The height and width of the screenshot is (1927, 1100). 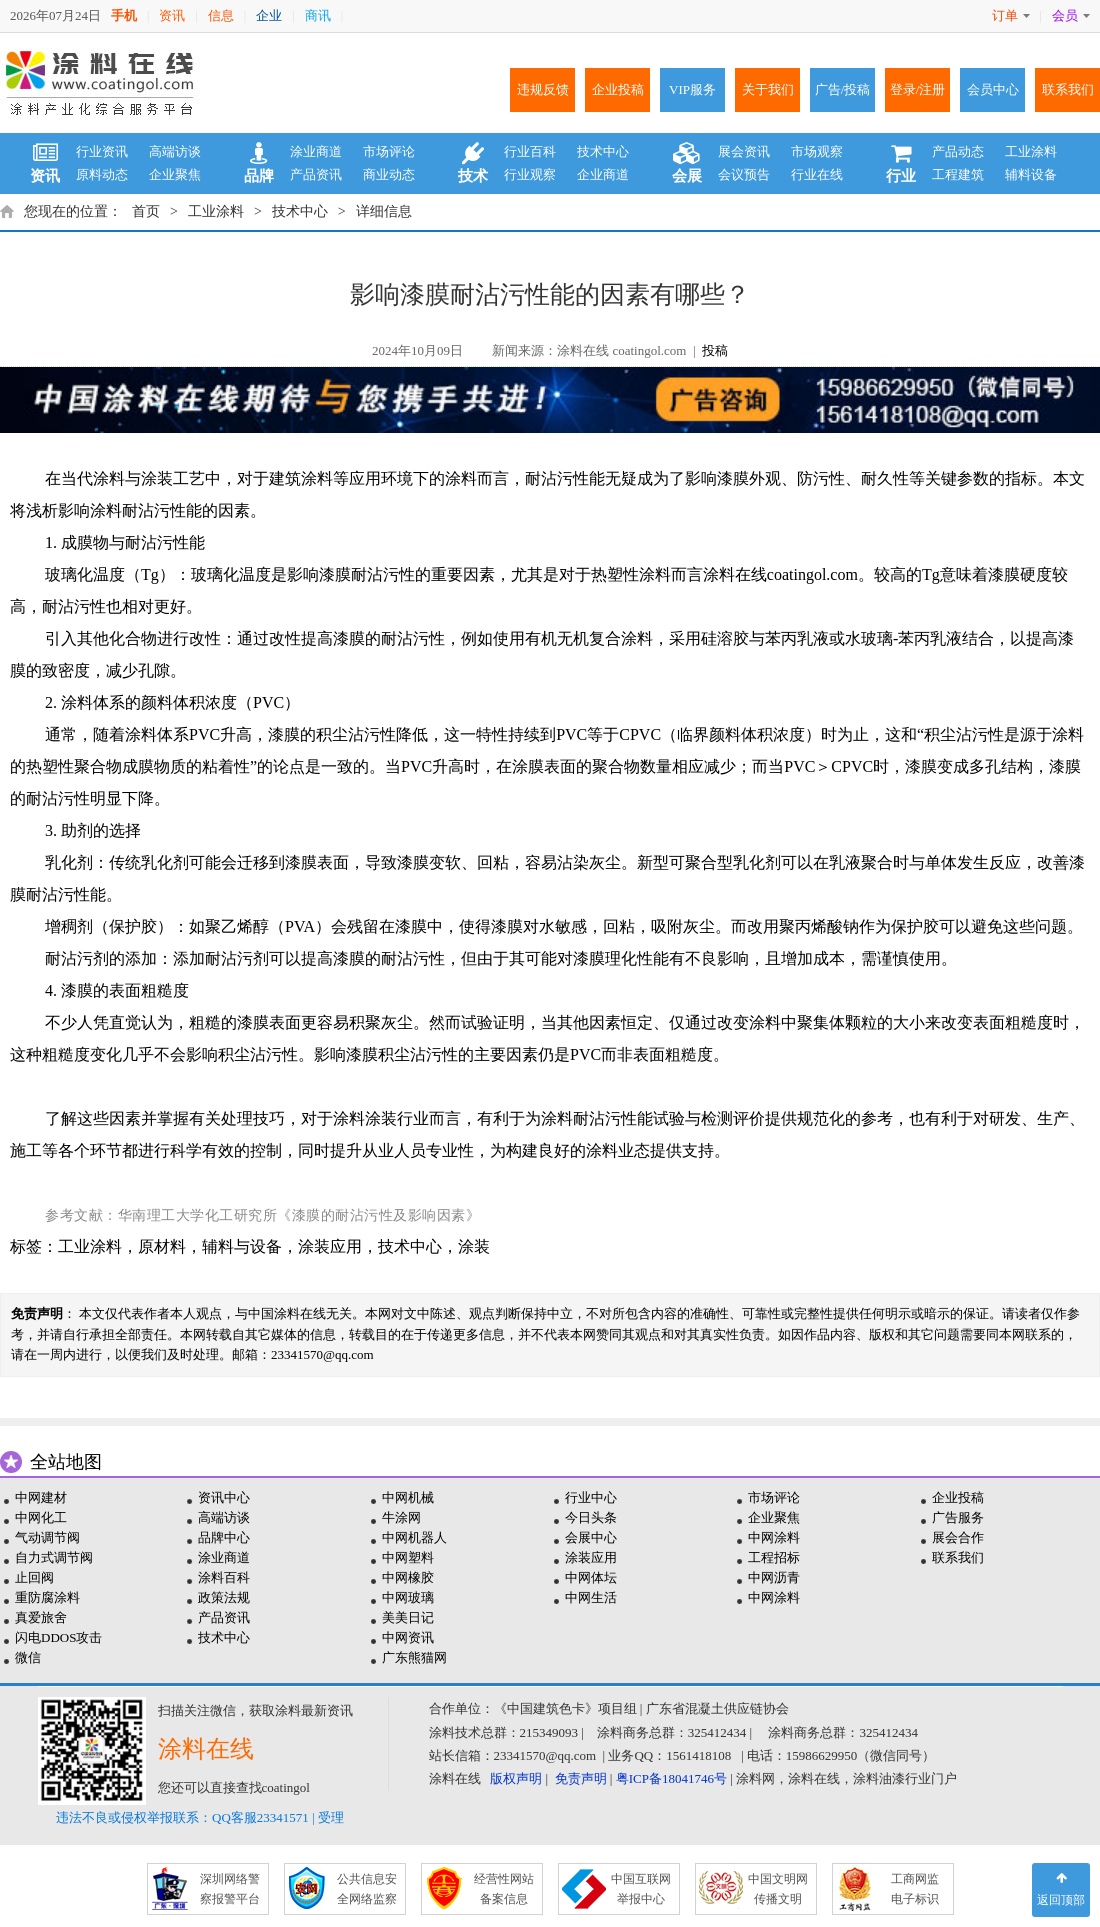 What do you see at coordinates (318, 15) in the screenshot?
I see `商讯` at bounding box center [318, 15].